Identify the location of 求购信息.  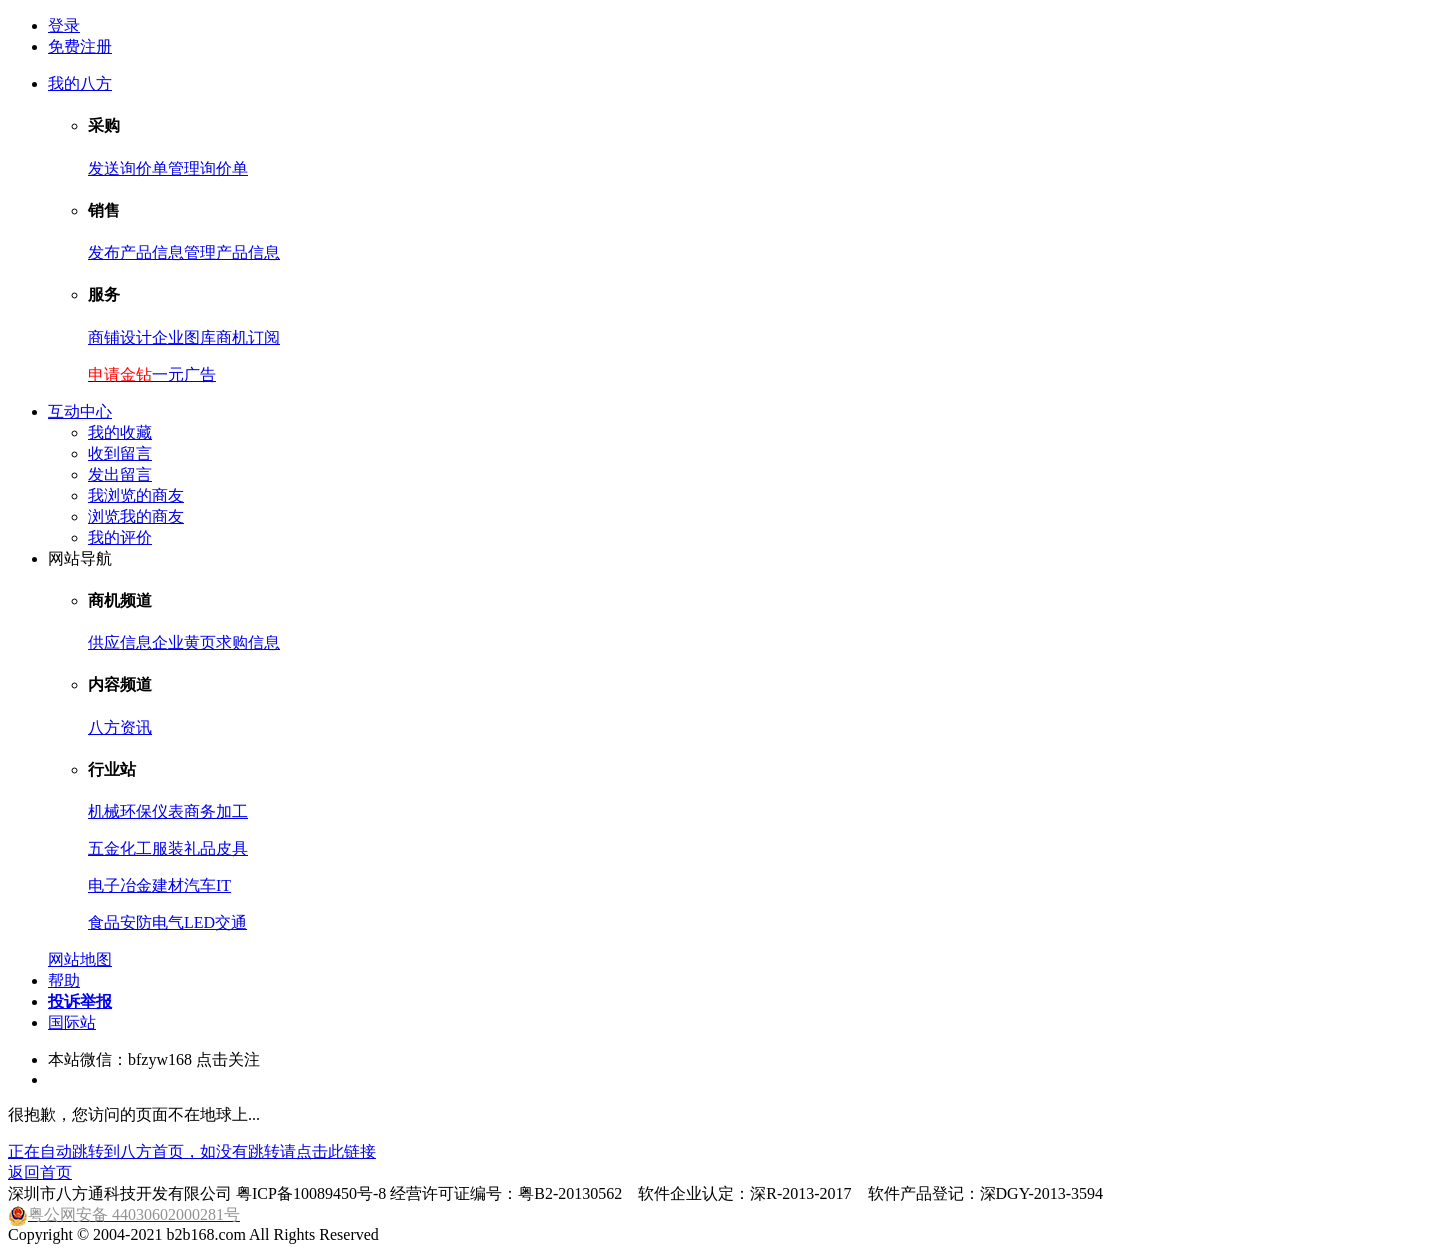
(248, 642).